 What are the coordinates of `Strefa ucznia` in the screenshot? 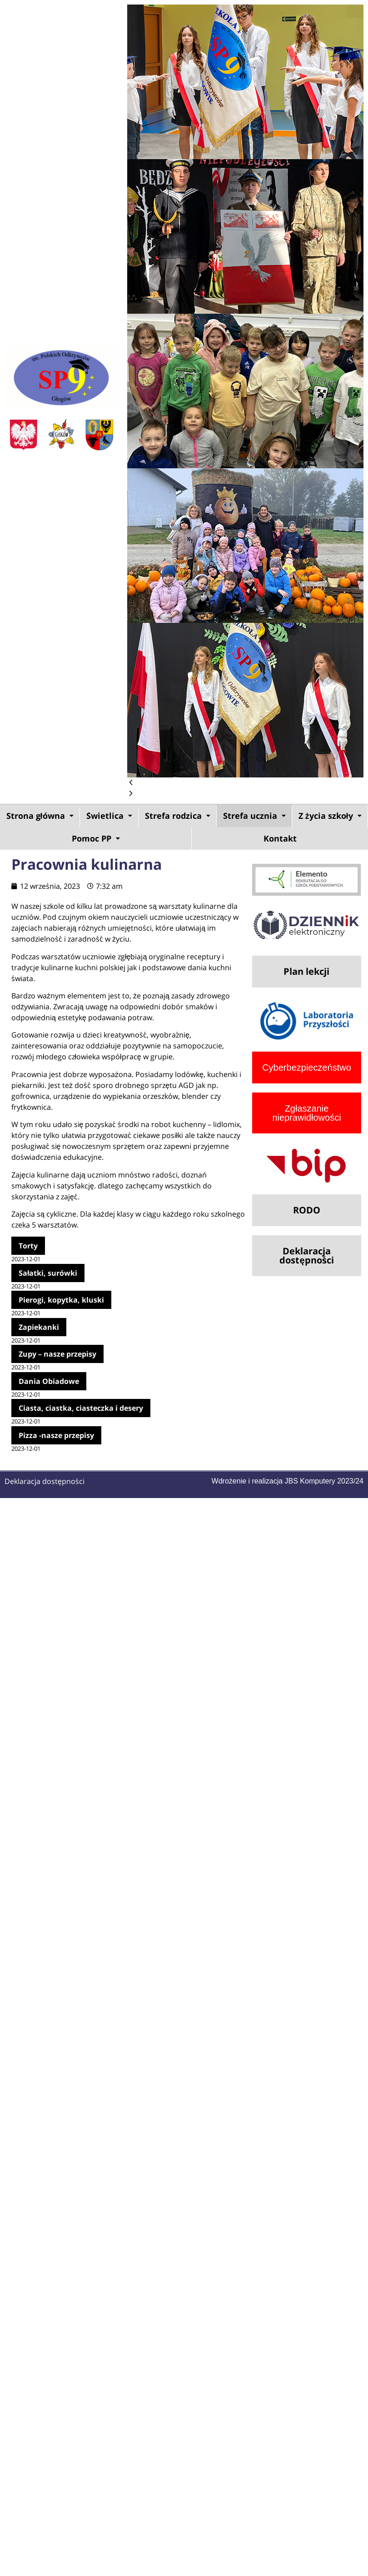 It's located at (254, 815).